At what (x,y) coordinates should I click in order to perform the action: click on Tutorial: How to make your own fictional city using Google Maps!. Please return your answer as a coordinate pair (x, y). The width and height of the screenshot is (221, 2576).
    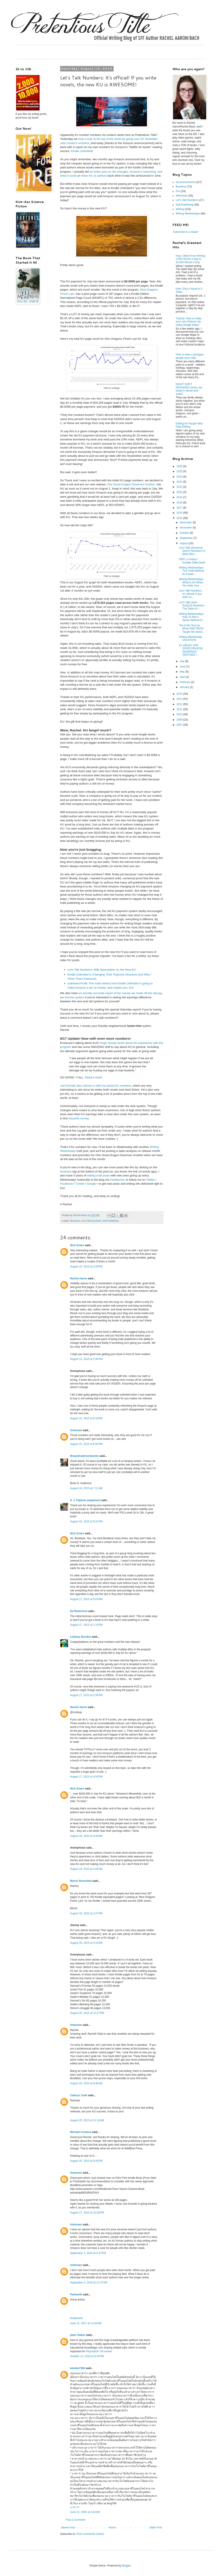
    Looking at the image, I should click on (188, 321).